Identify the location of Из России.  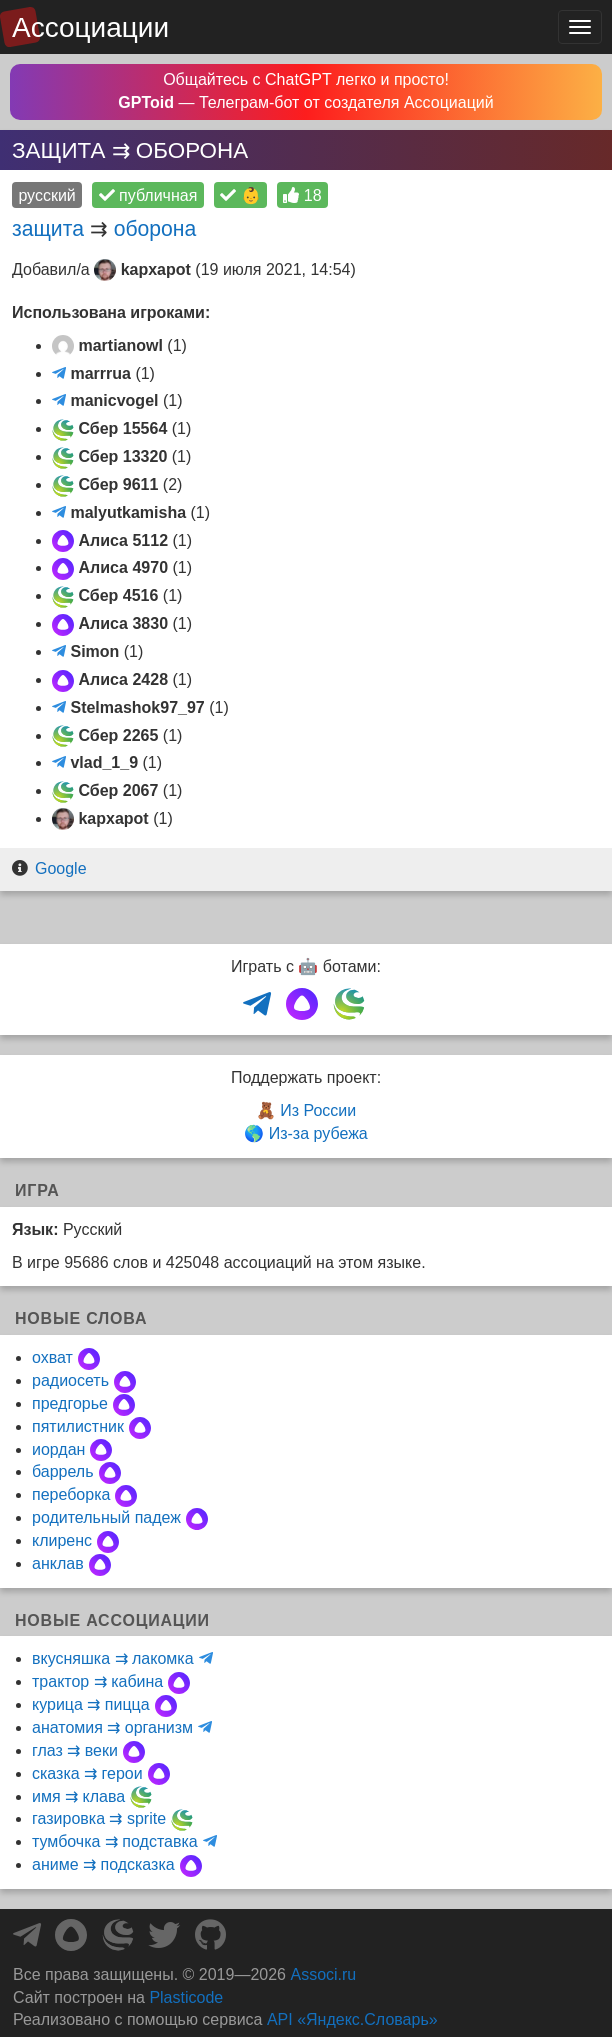
(318, 1110).